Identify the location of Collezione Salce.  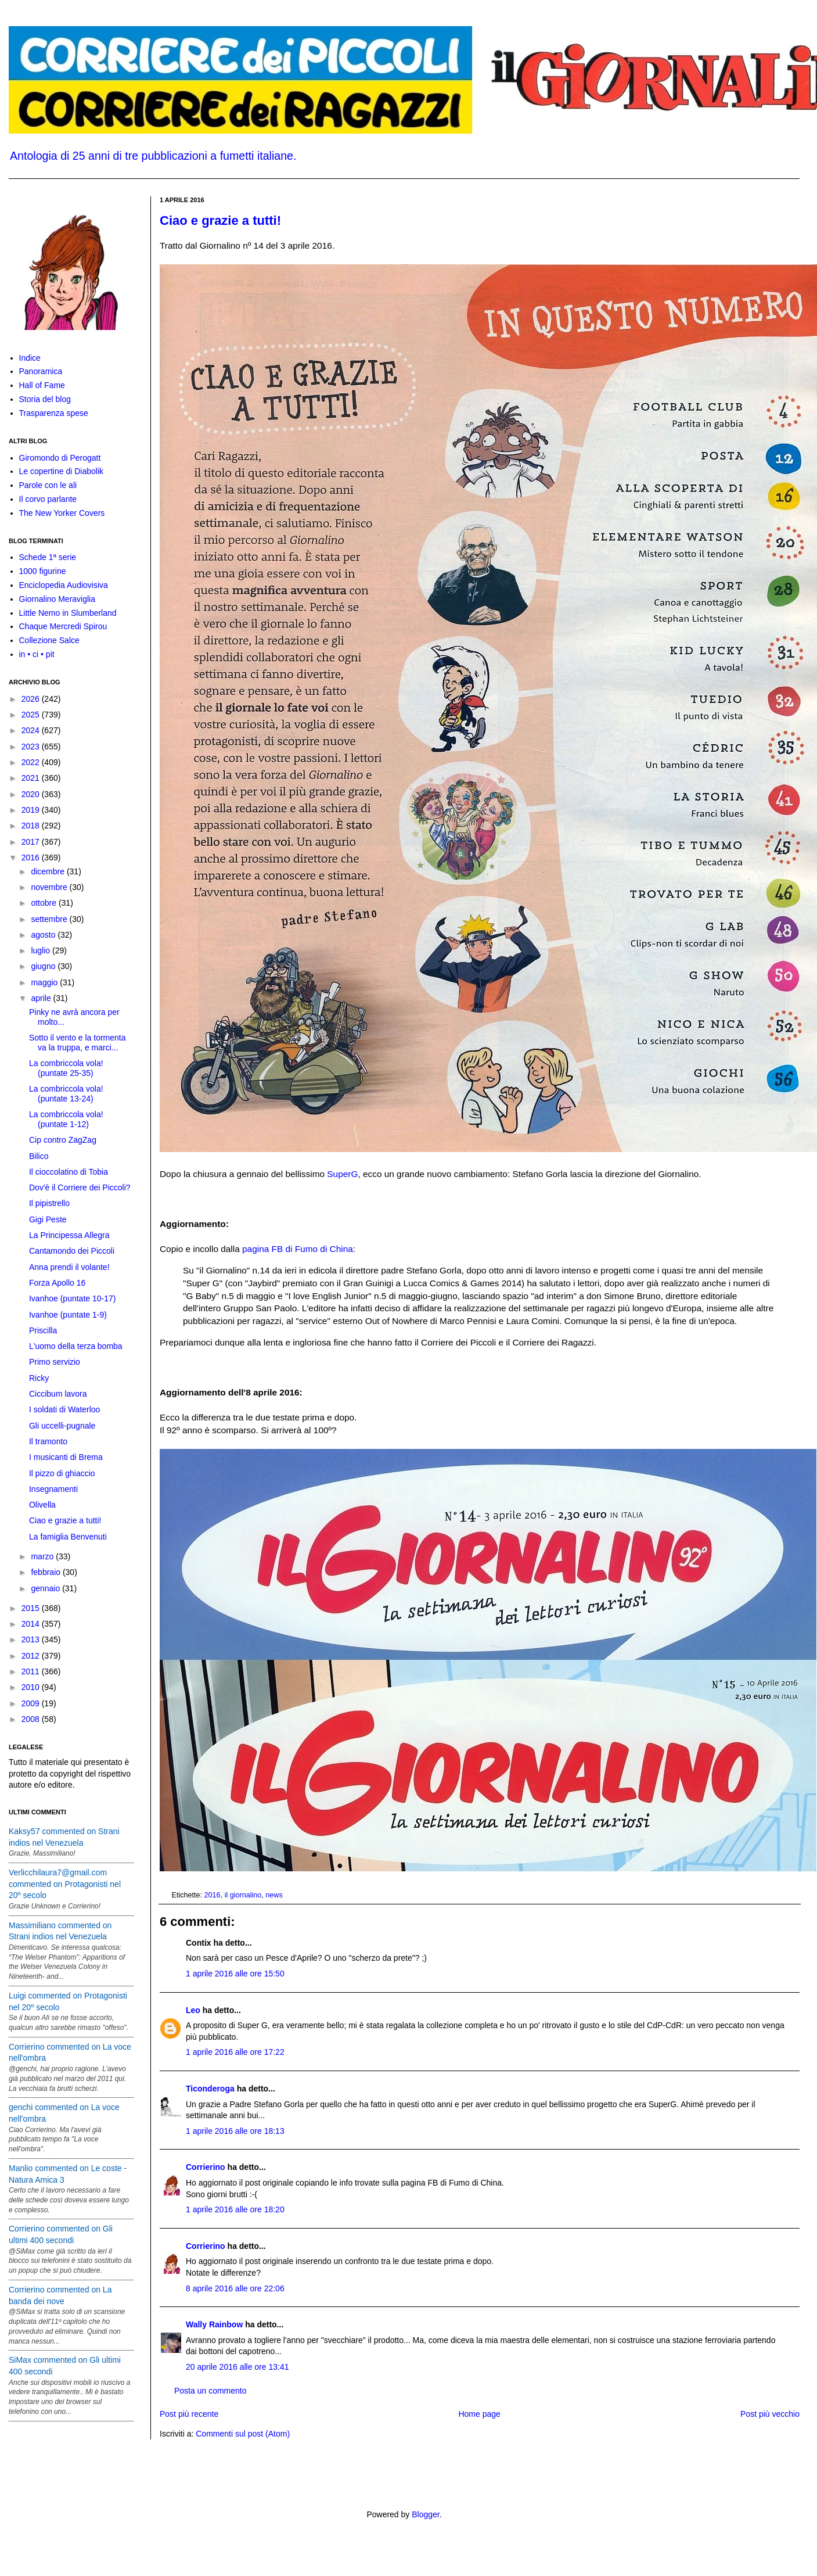
(49, 640).